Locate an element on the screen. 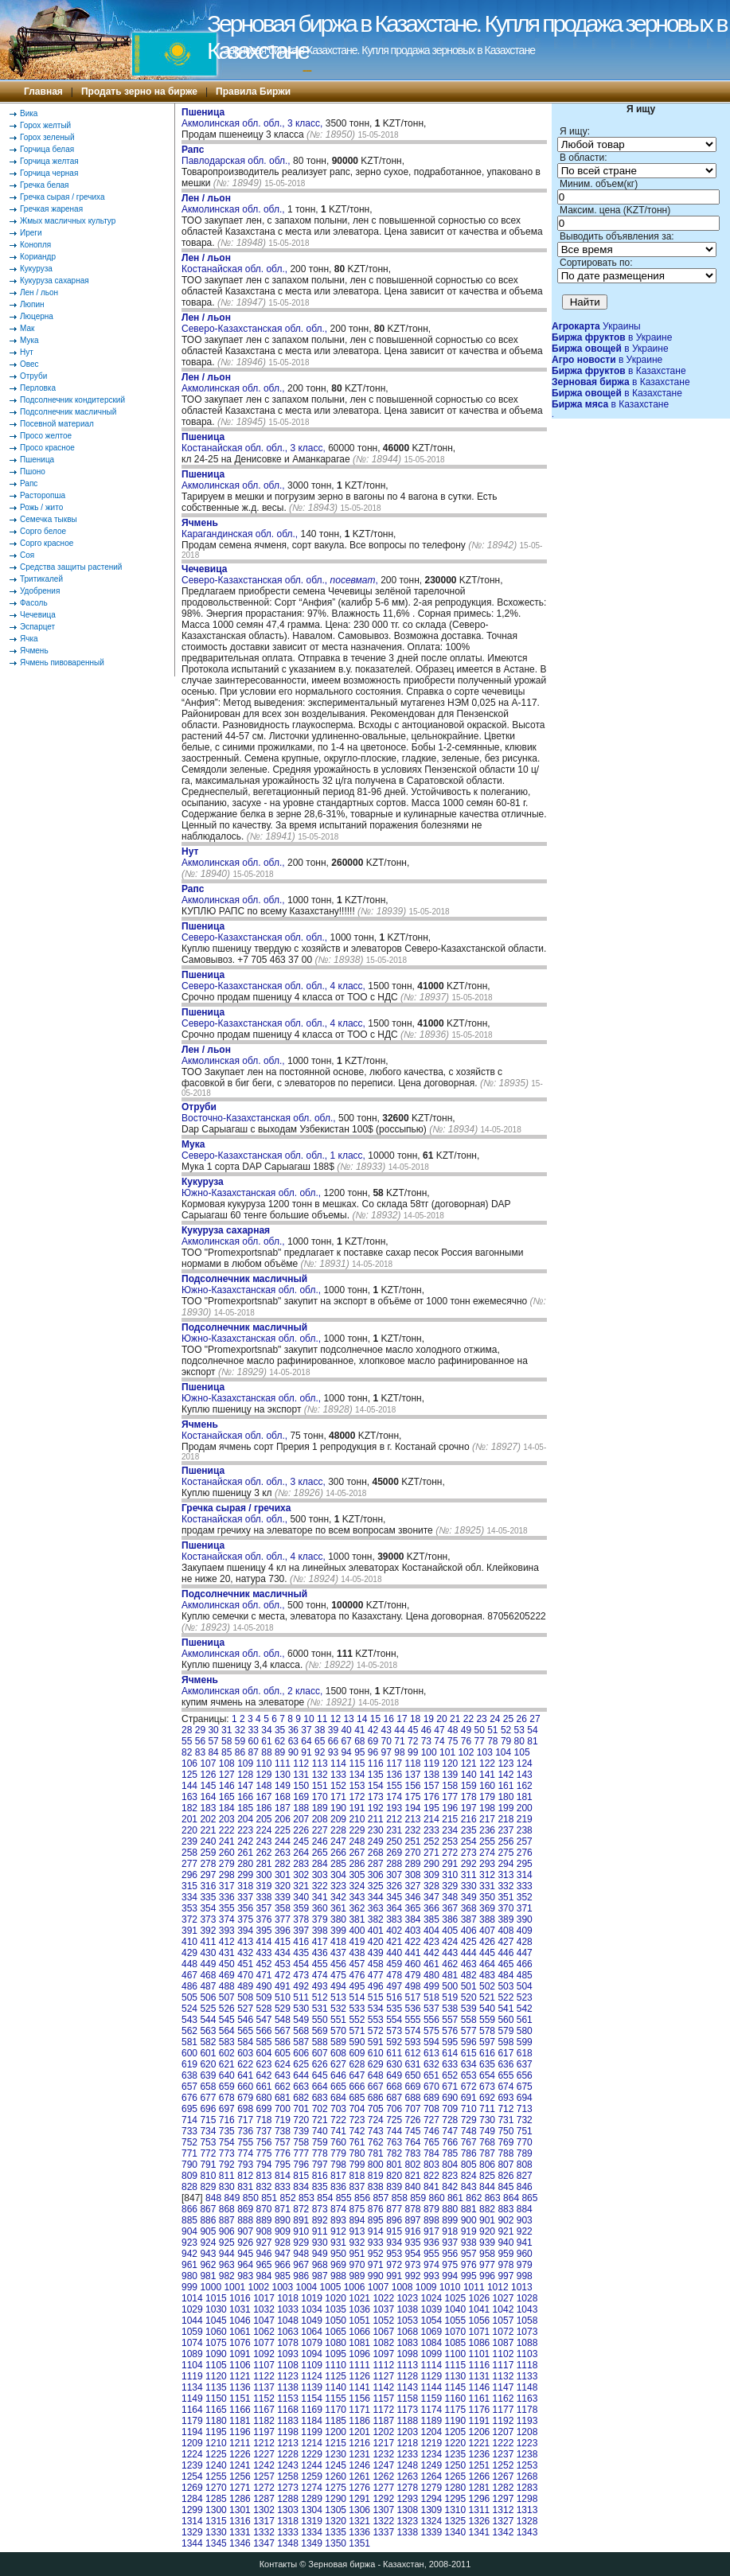 The image size is (730, 2576). 1176 is located at coordinates (479, 2409).